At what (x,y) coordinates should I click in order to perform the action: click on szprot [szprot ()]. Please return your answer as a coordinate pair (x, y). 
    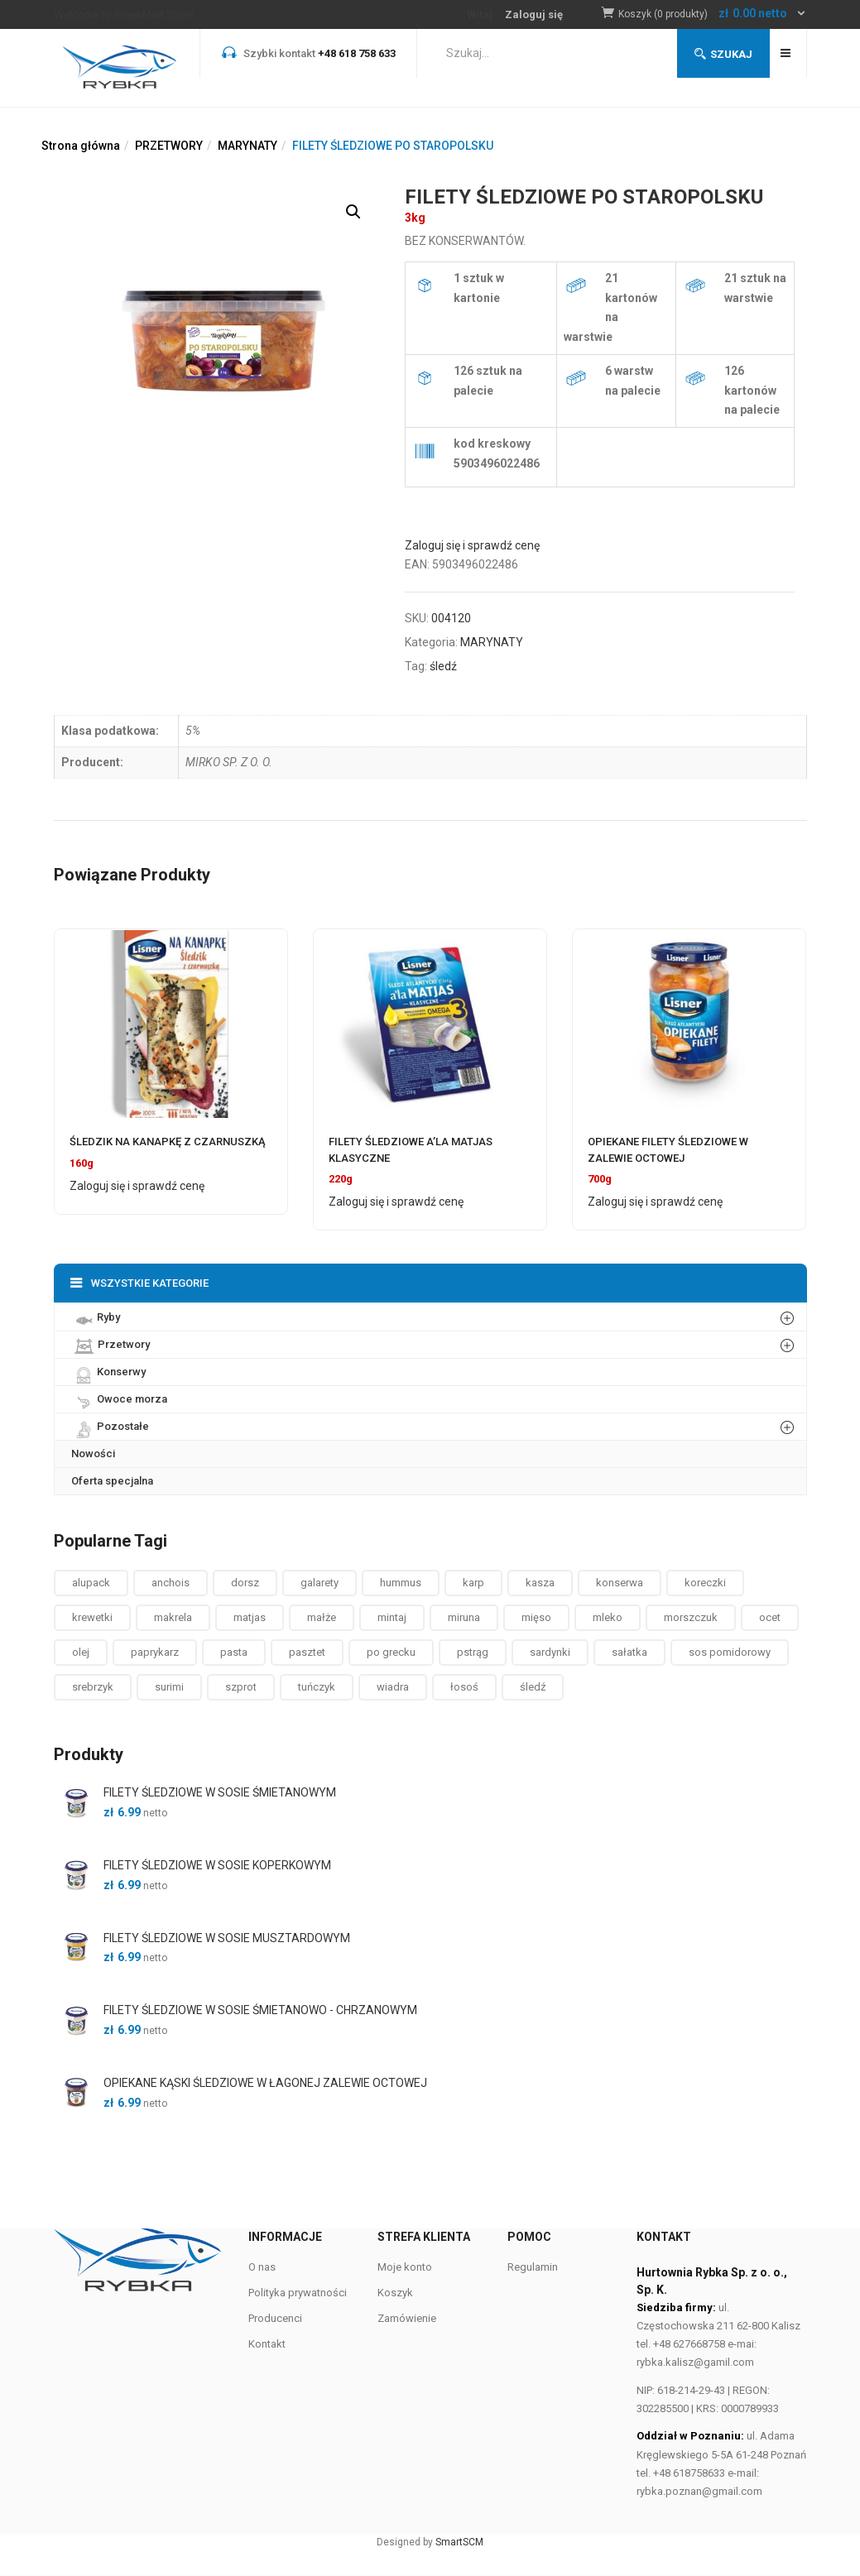
    Looking at the image, I should click on (241, 1687).